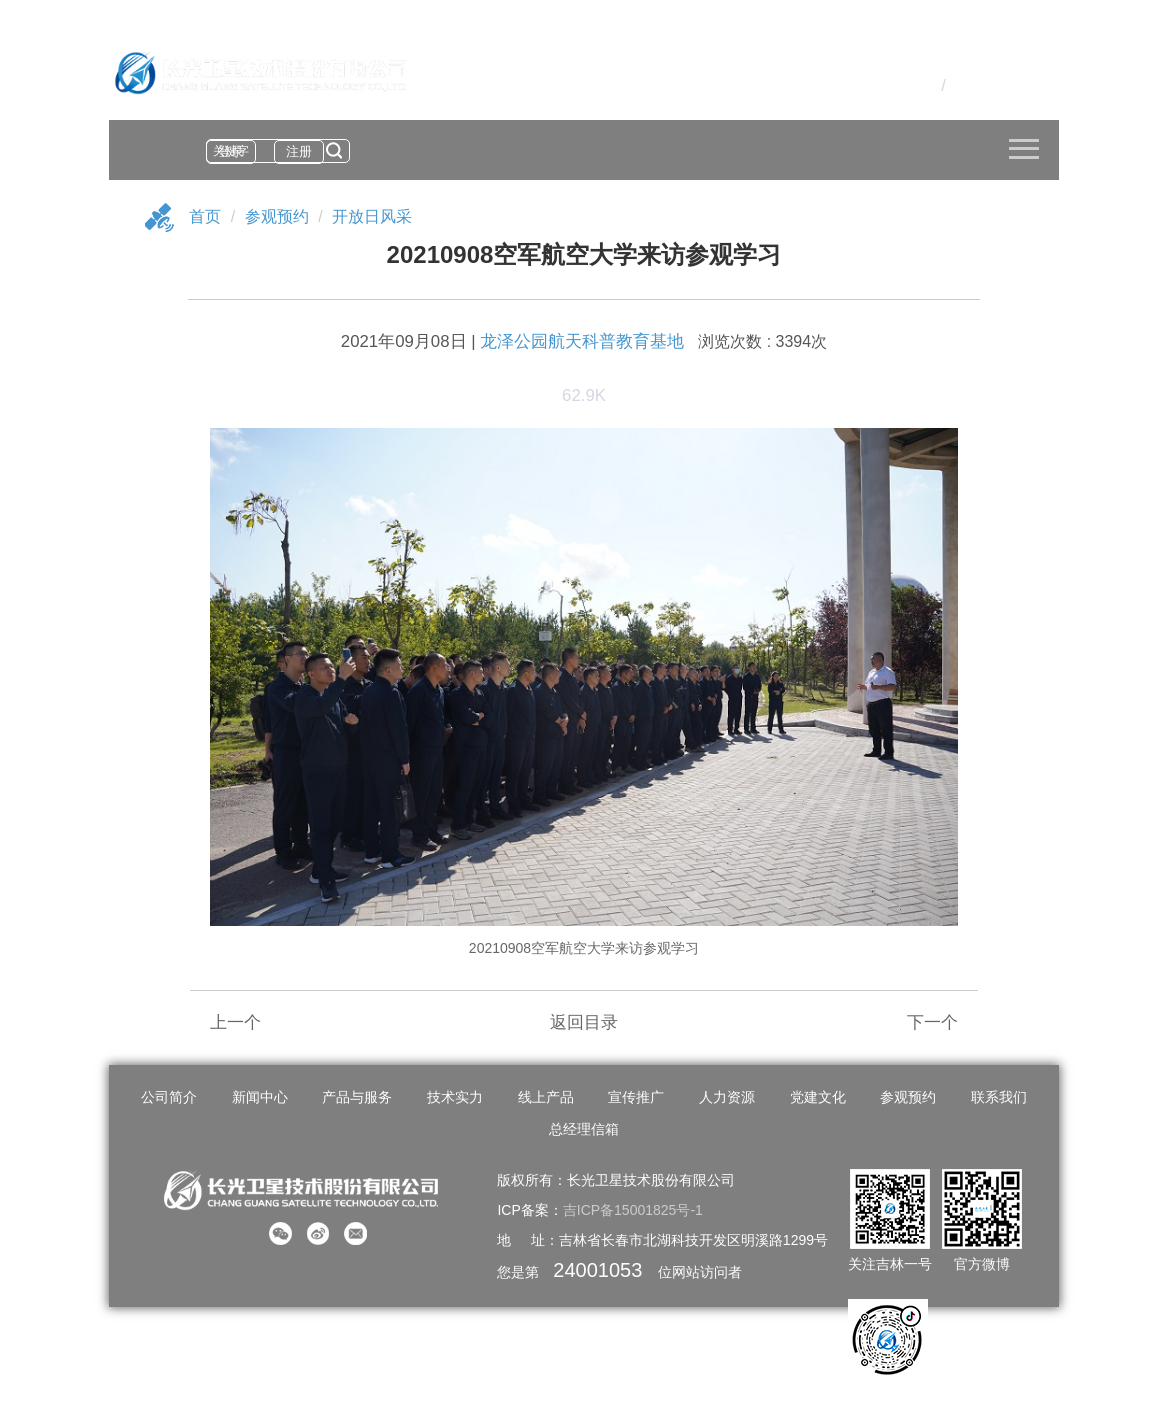 The height and width of the screenshot is (1409, 1168). Describe the element at coordinates (762, 341) in the screenshot. I see `浏览次数 : 3394次` at that location.